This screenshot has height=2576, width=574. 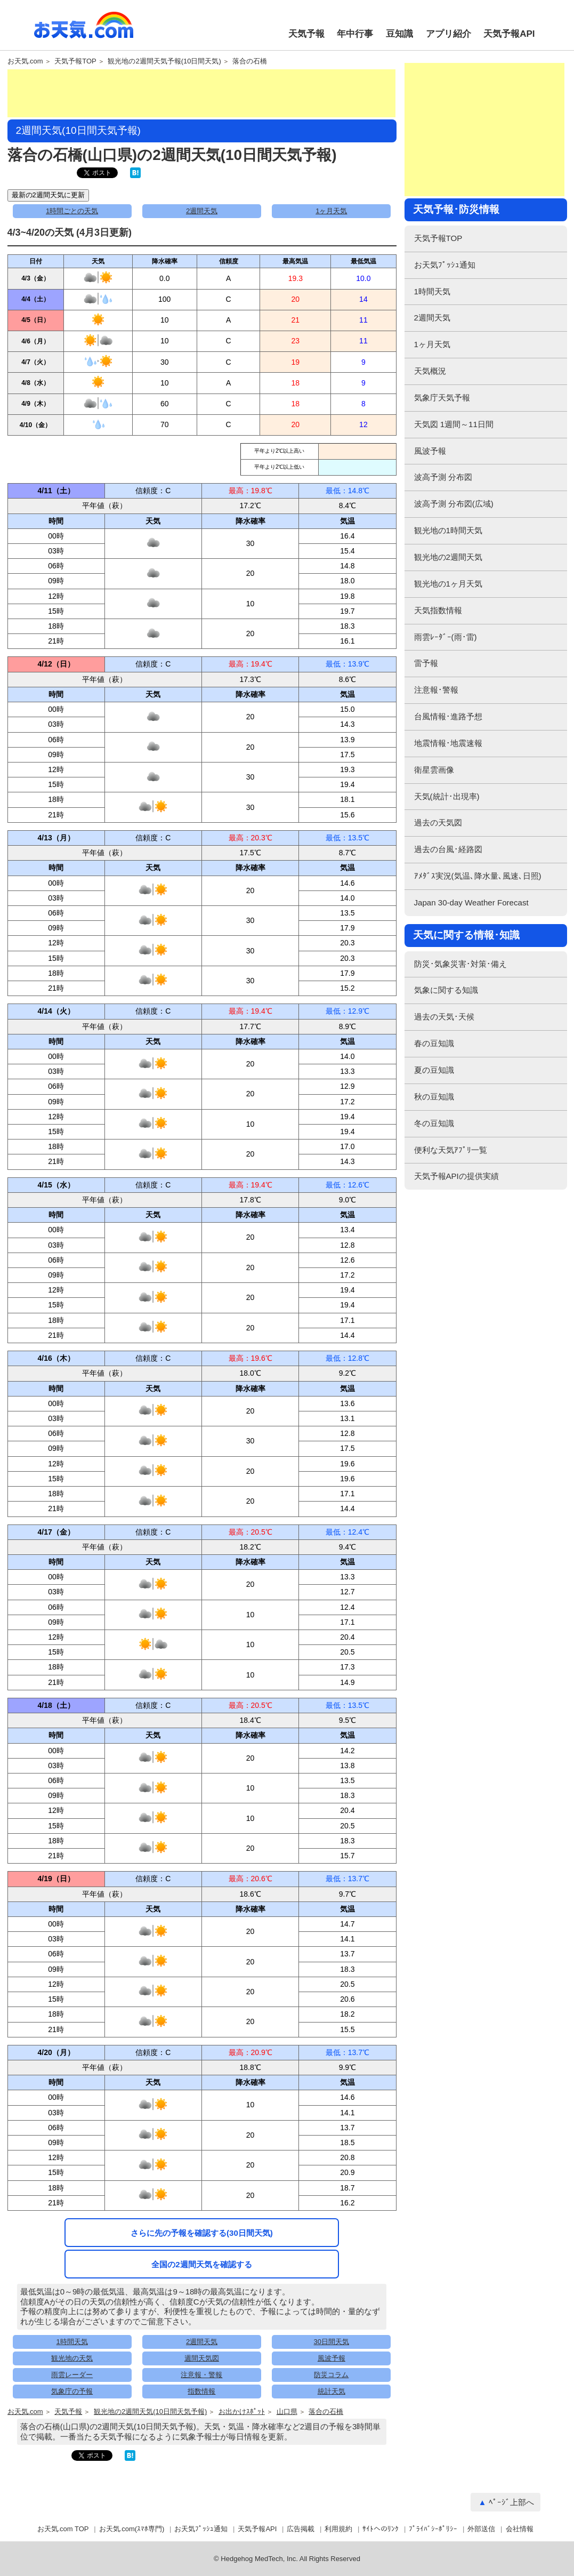 What do you see at coordinates (456, 1176) in the screenshot?
I see `天気予報APIの提供実績` at bounding box center [456, 1176].